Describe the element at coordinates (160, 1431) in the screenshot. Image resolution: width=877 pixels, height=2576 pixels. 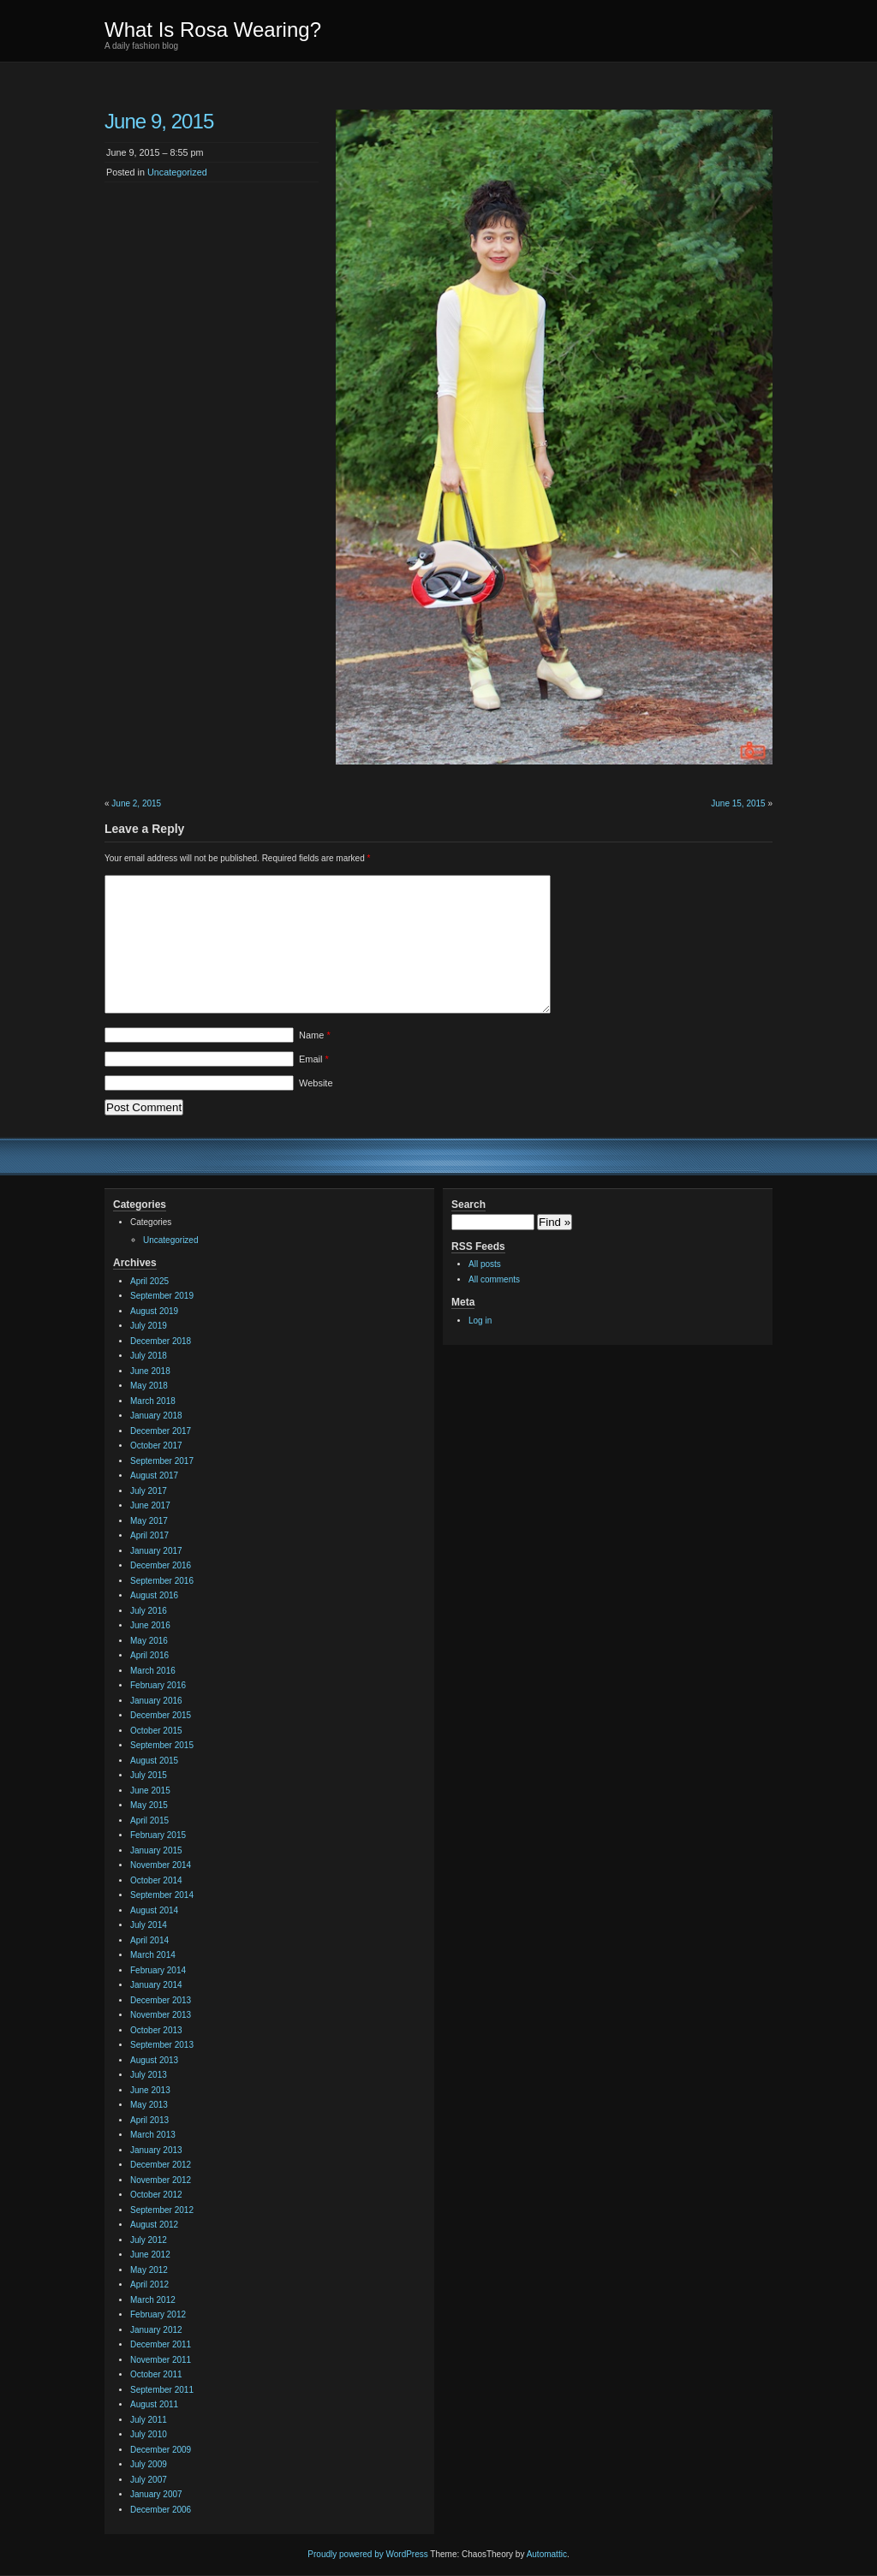
I see `December 2017` at that location.